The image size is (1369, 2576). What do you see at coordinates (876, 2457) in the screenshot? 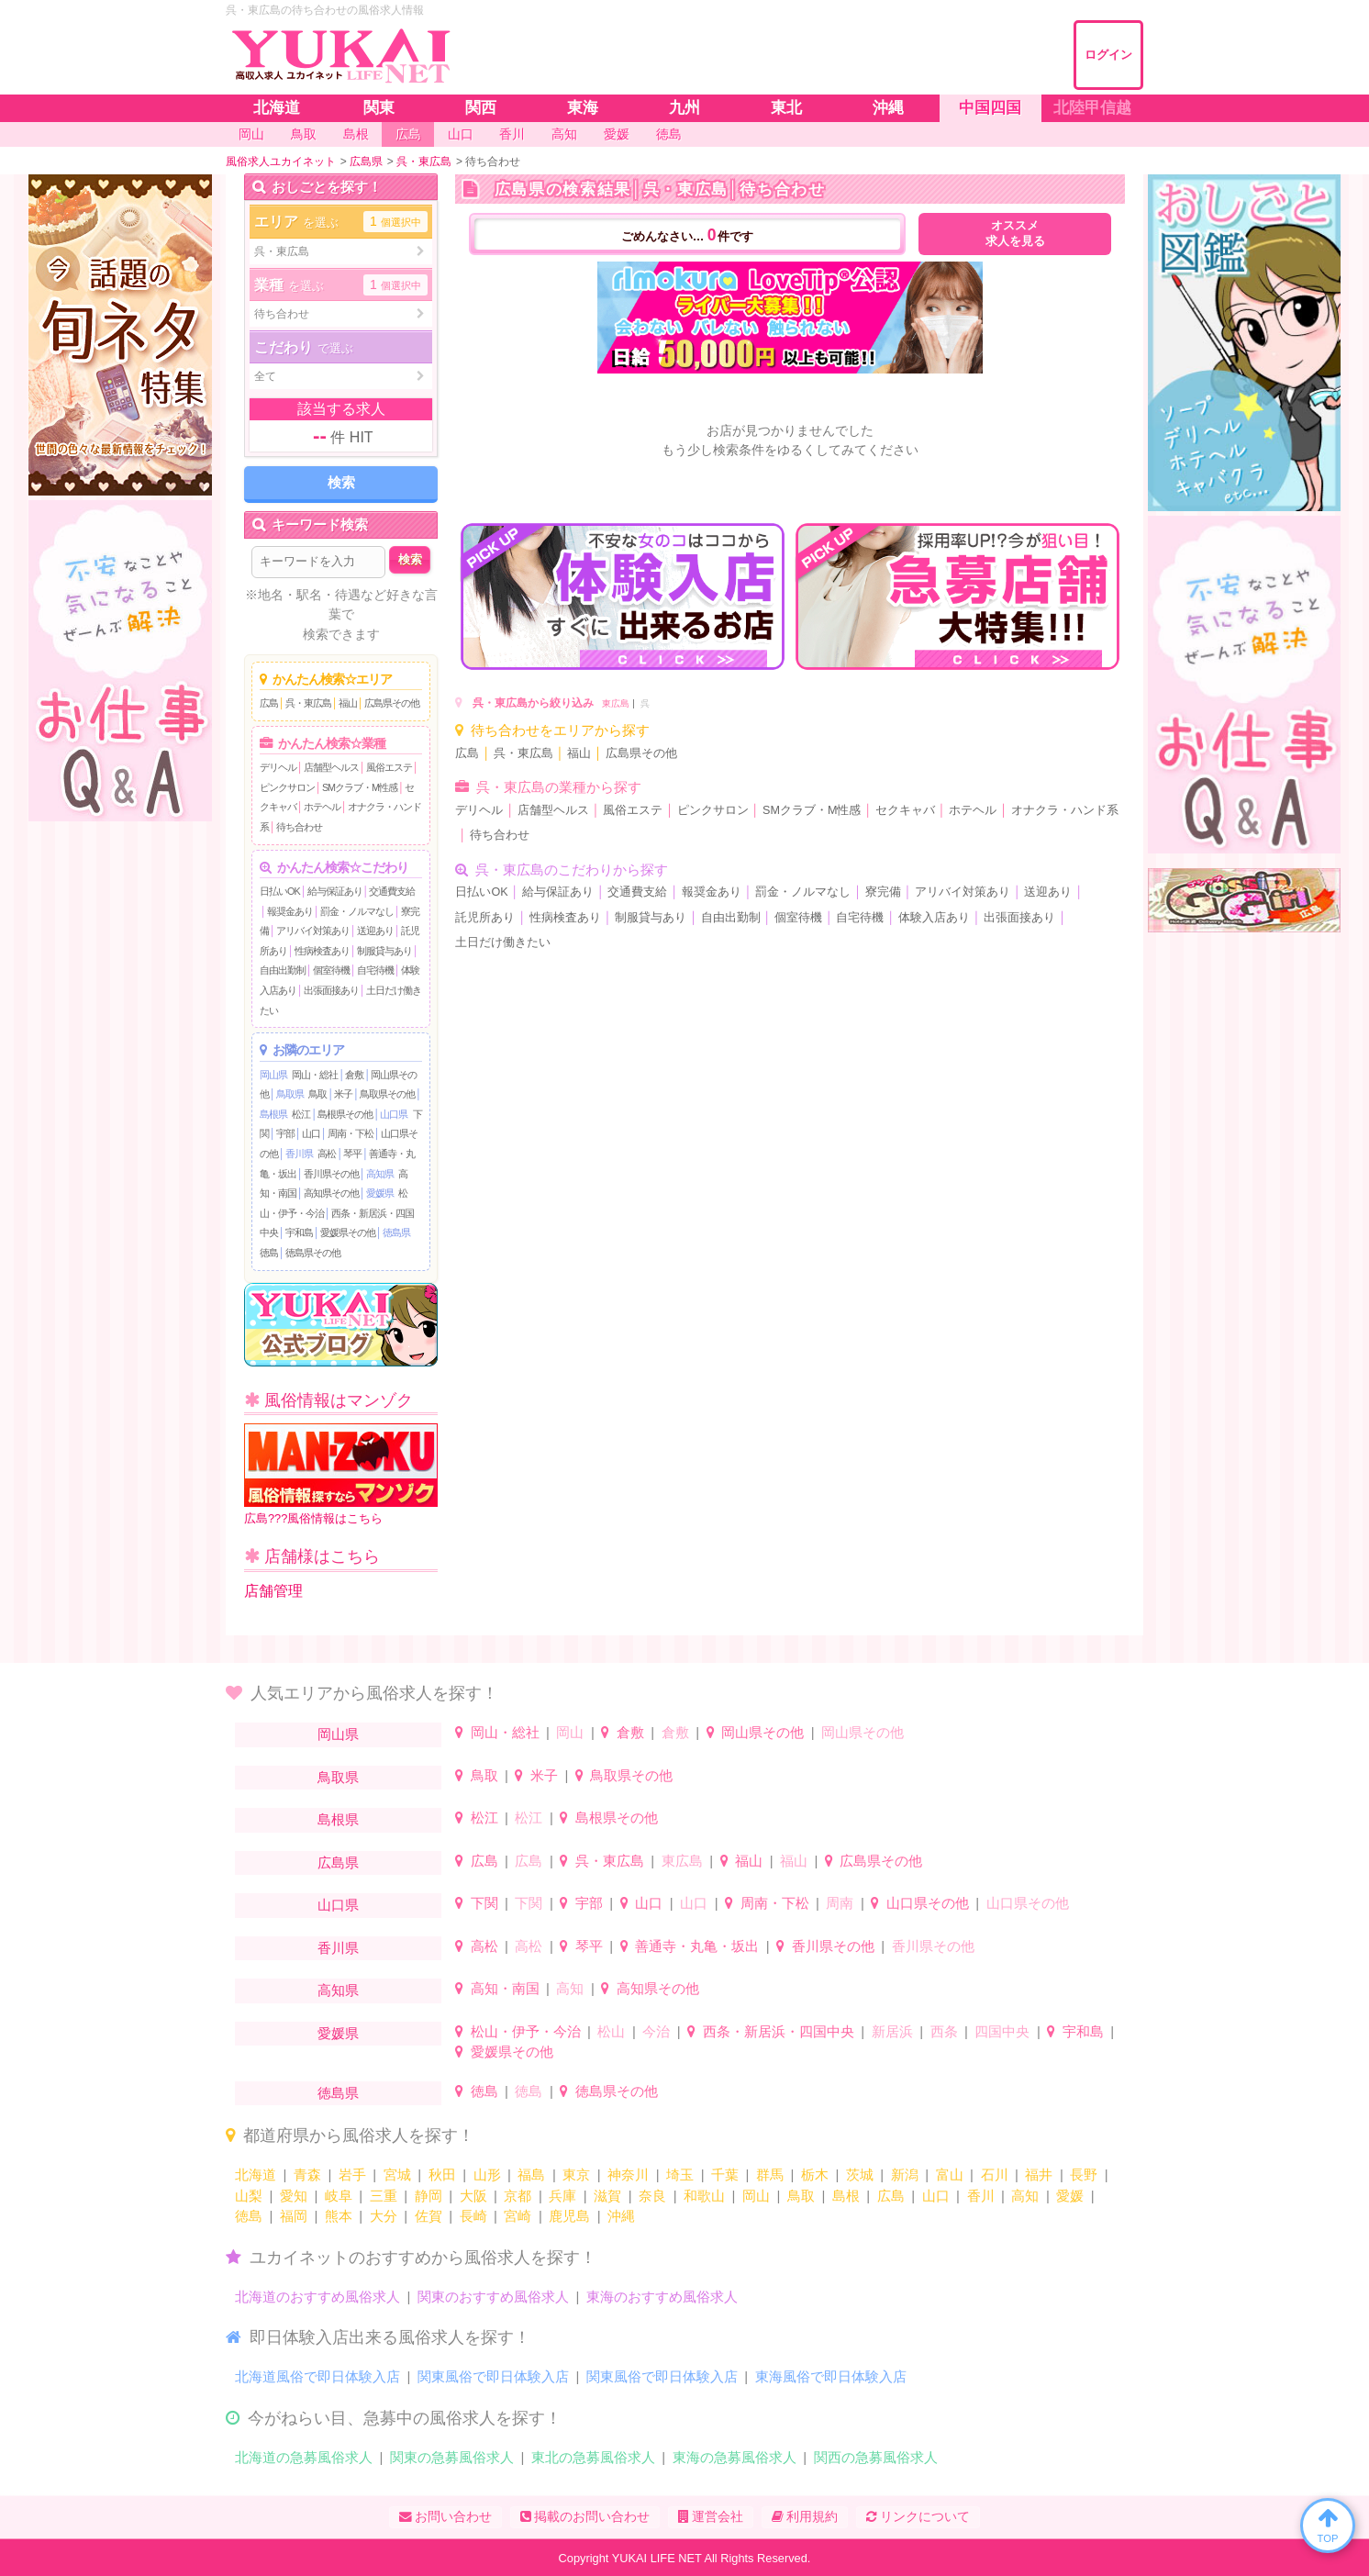
I see `関西の急募風俗求人` at bounding box center [876, 2457].